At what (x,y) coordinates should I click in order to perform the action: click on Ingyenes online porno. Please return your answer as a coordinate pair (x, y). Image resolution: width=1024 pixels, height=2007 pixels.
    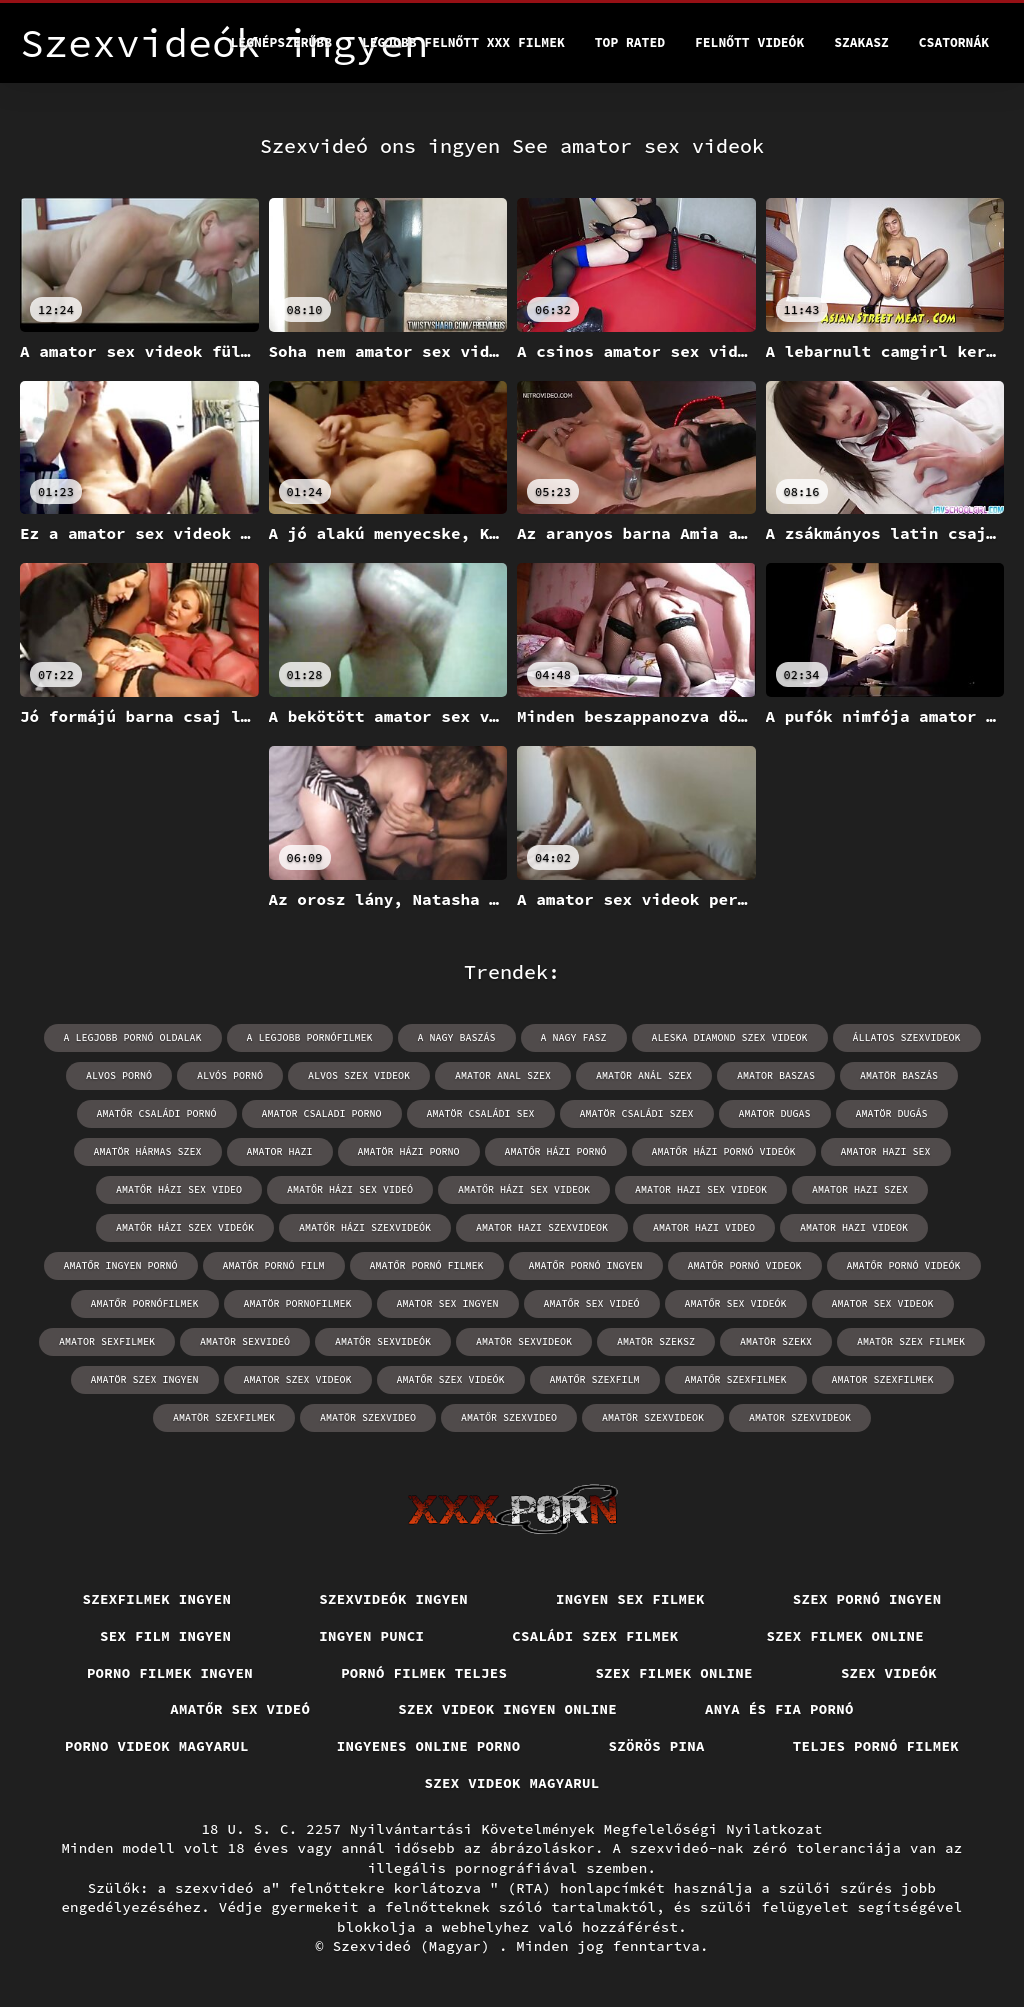
    Looking at the image, I should click on (429, 1746).